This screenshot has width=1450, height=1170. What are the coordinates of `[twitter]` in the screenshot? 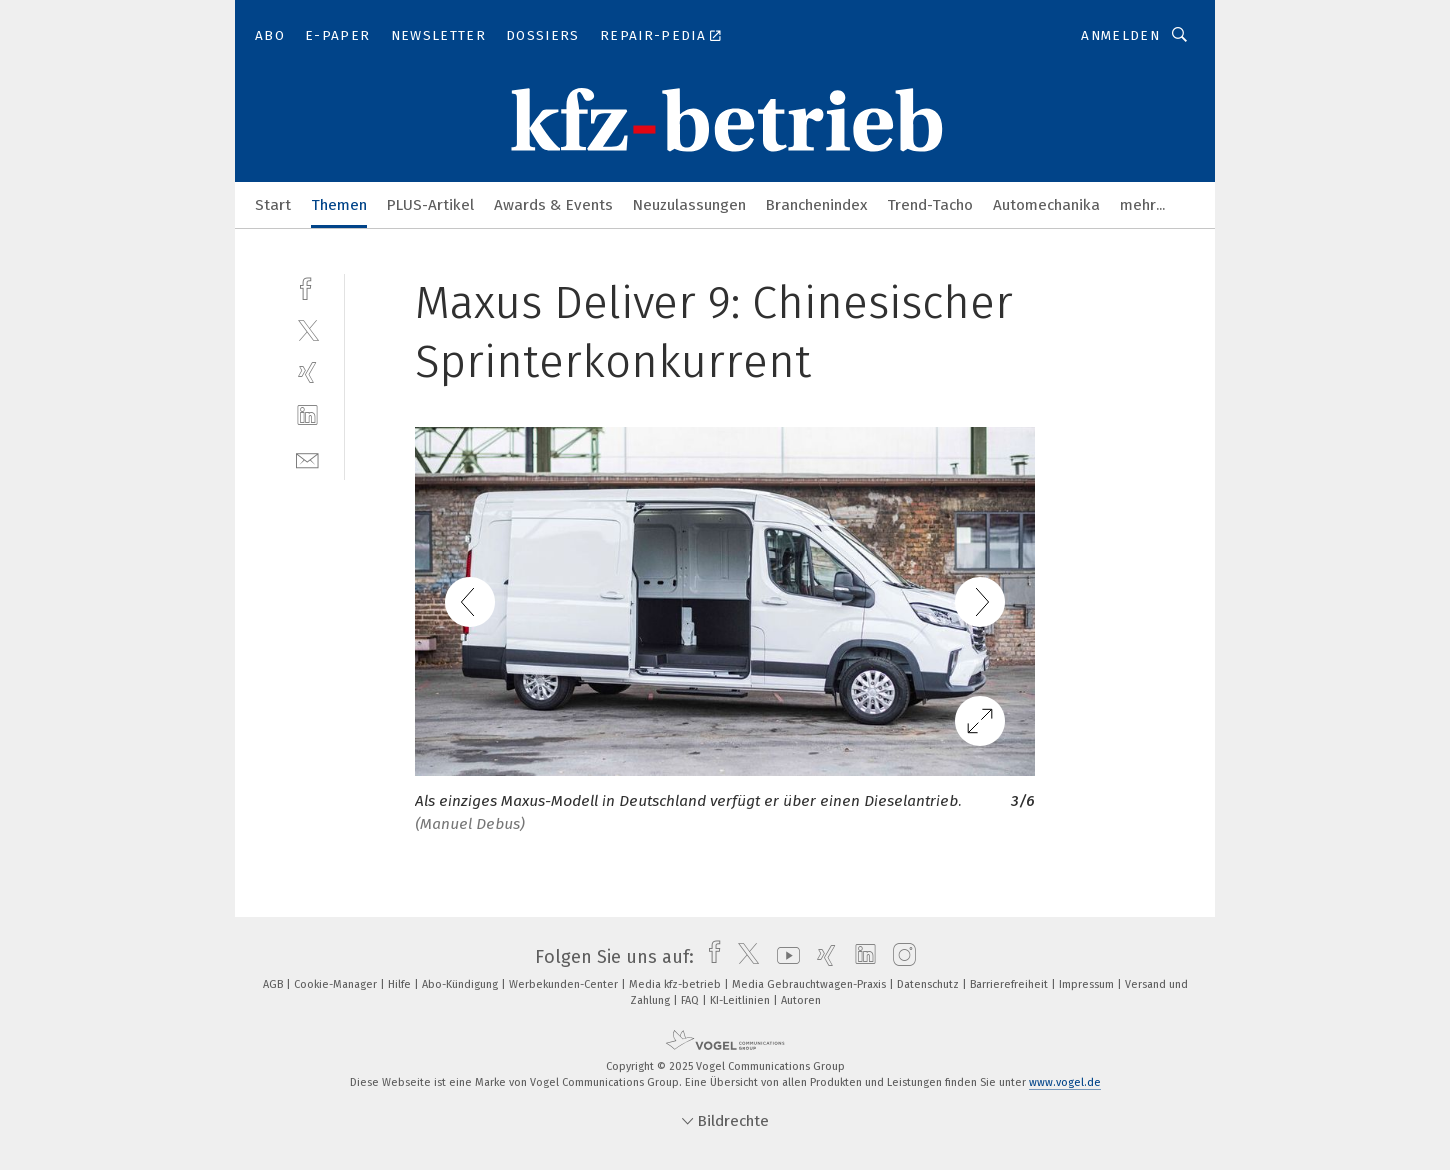 It's located at (307, 329).